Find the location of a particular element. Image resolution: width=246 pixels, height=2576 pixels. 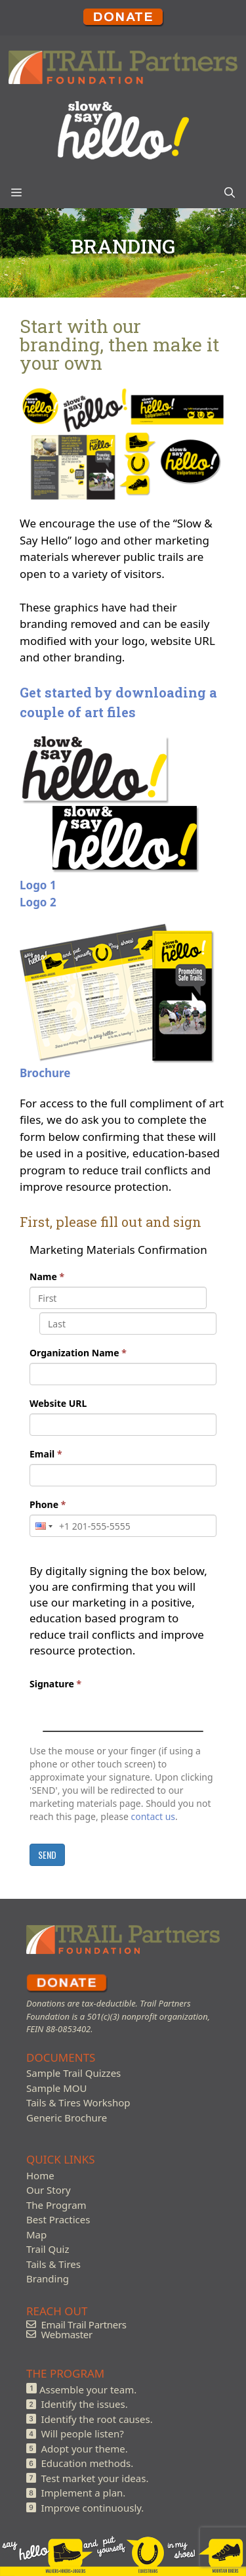

Best Practices is located at coordinates (58, 2219).